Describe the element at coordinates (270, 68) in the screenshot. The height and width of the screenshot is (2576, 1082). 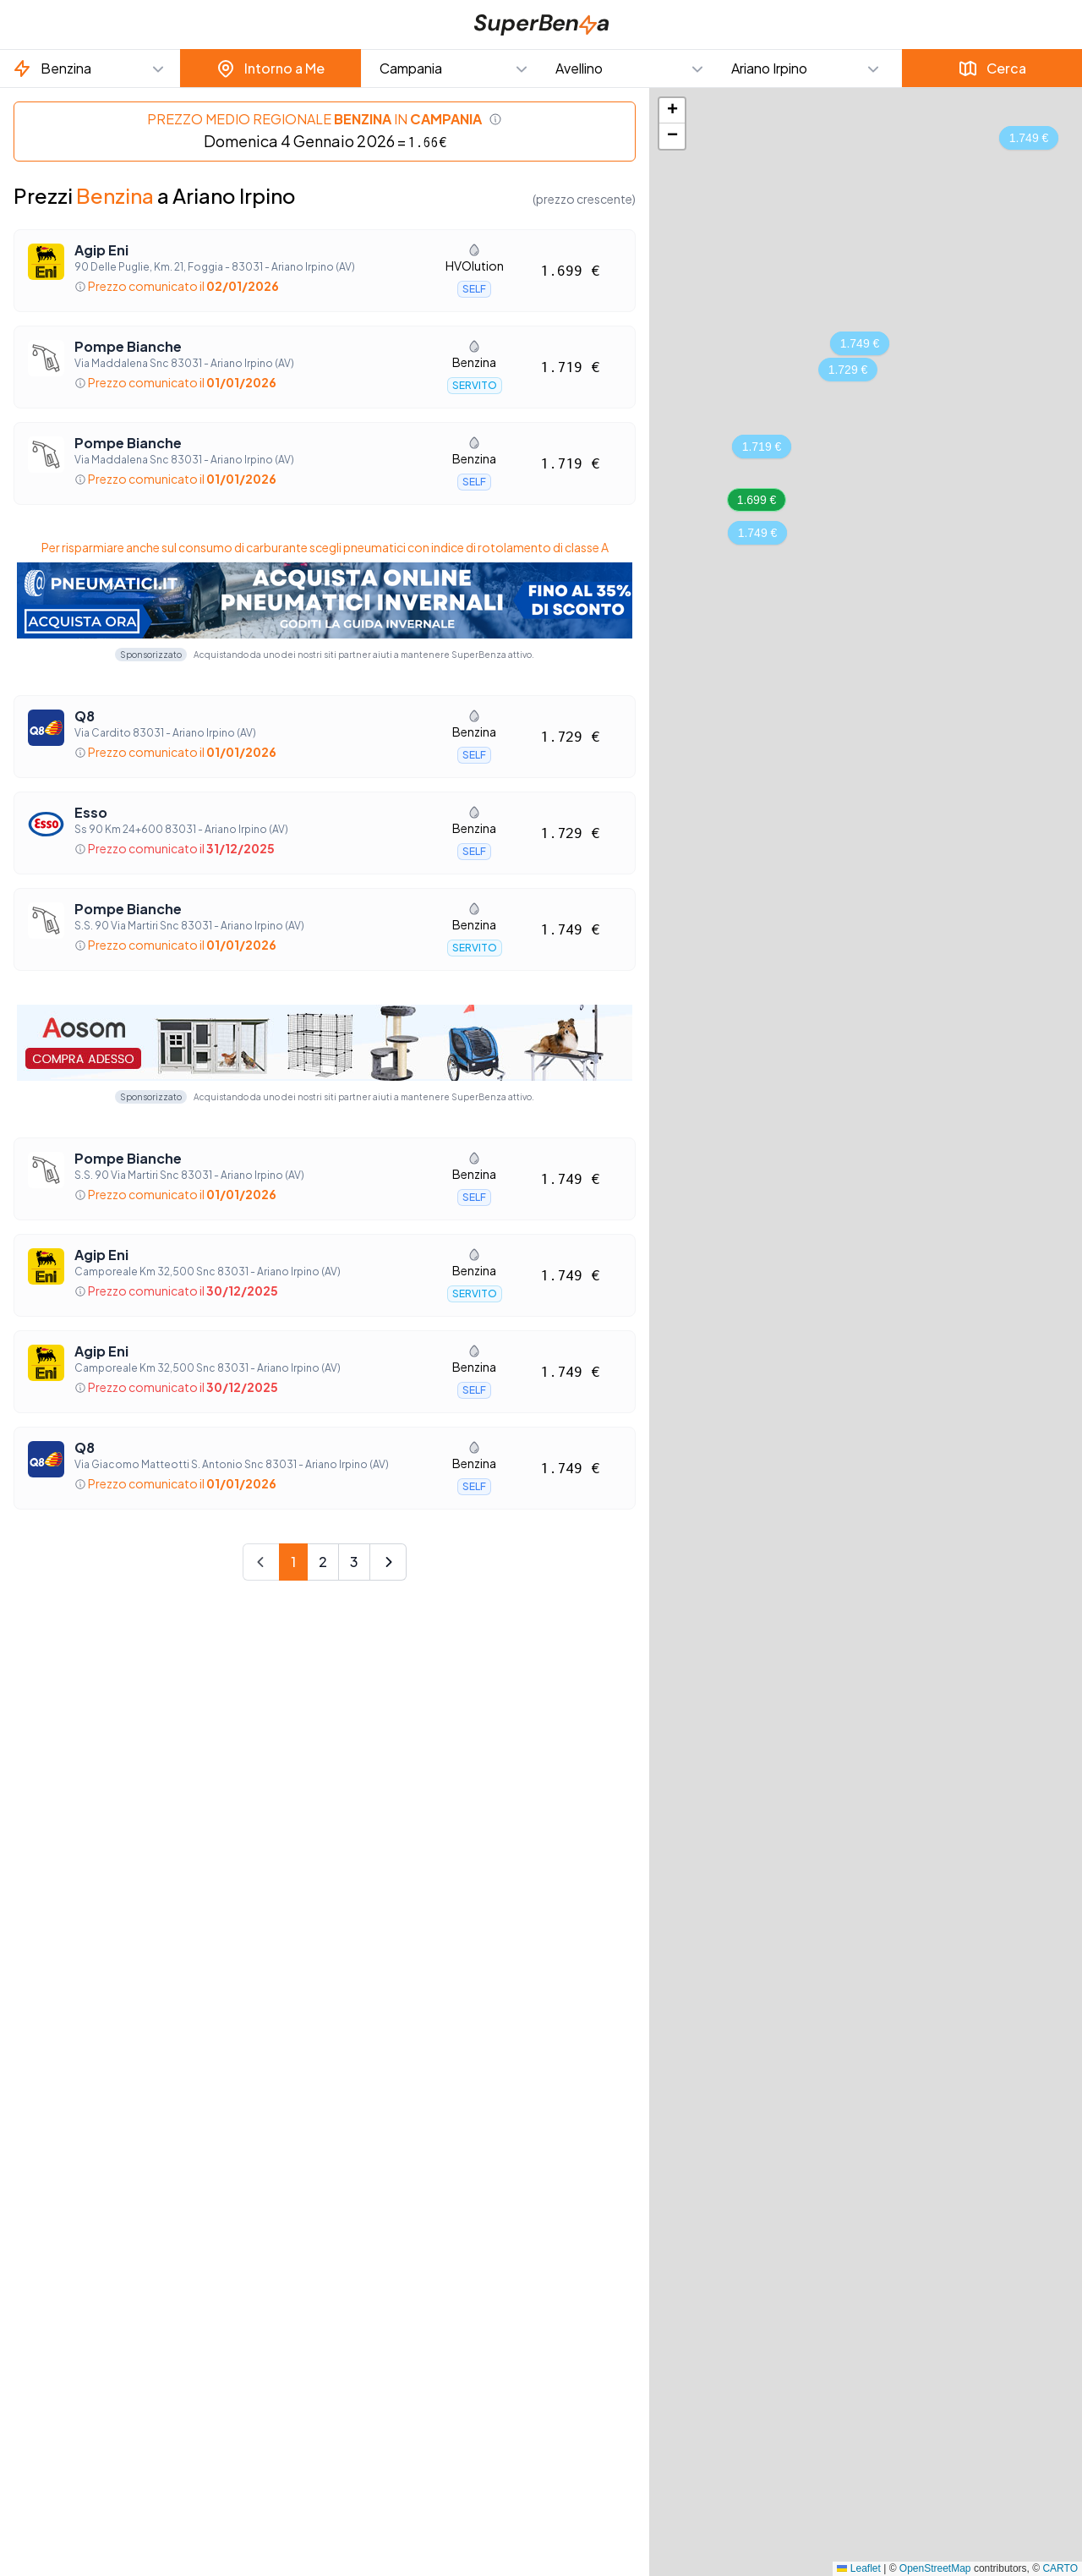
I see `Intorno a Me` at that location.